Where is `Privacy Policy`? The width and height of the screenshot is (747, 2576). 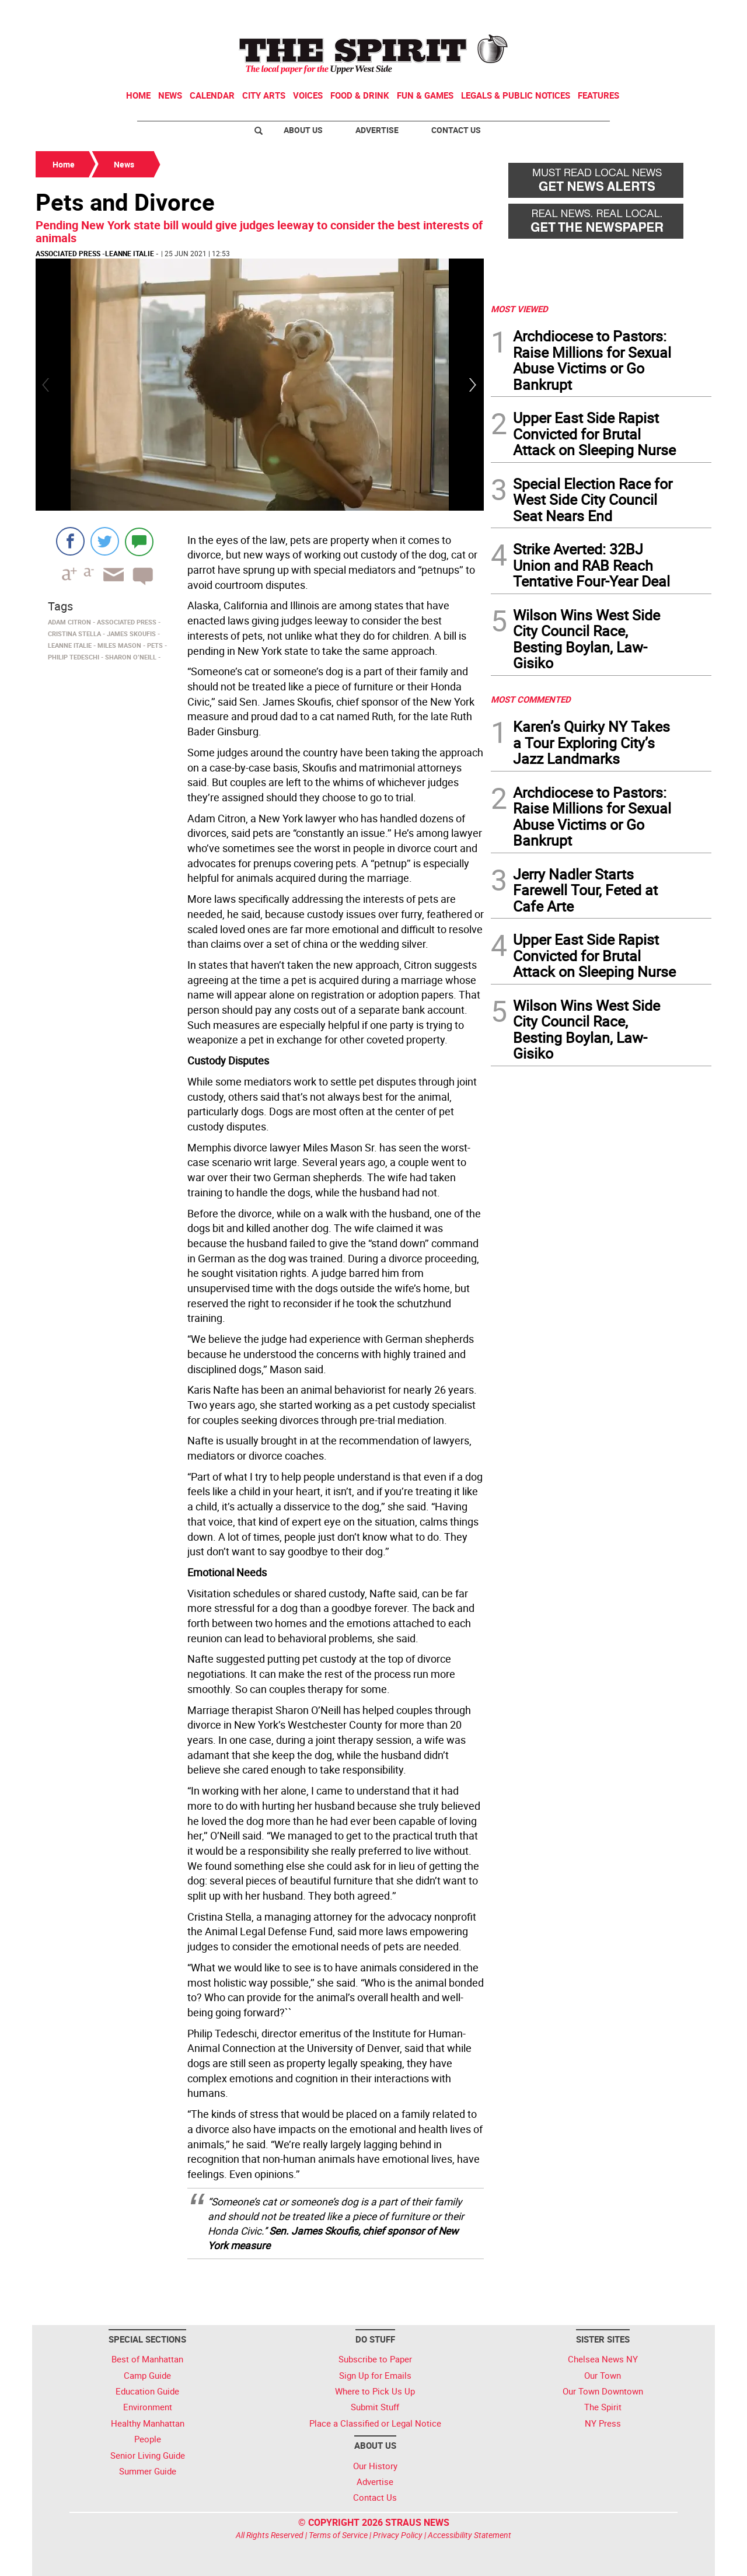
Privacy Policy is located at coordinates (398, 2534).